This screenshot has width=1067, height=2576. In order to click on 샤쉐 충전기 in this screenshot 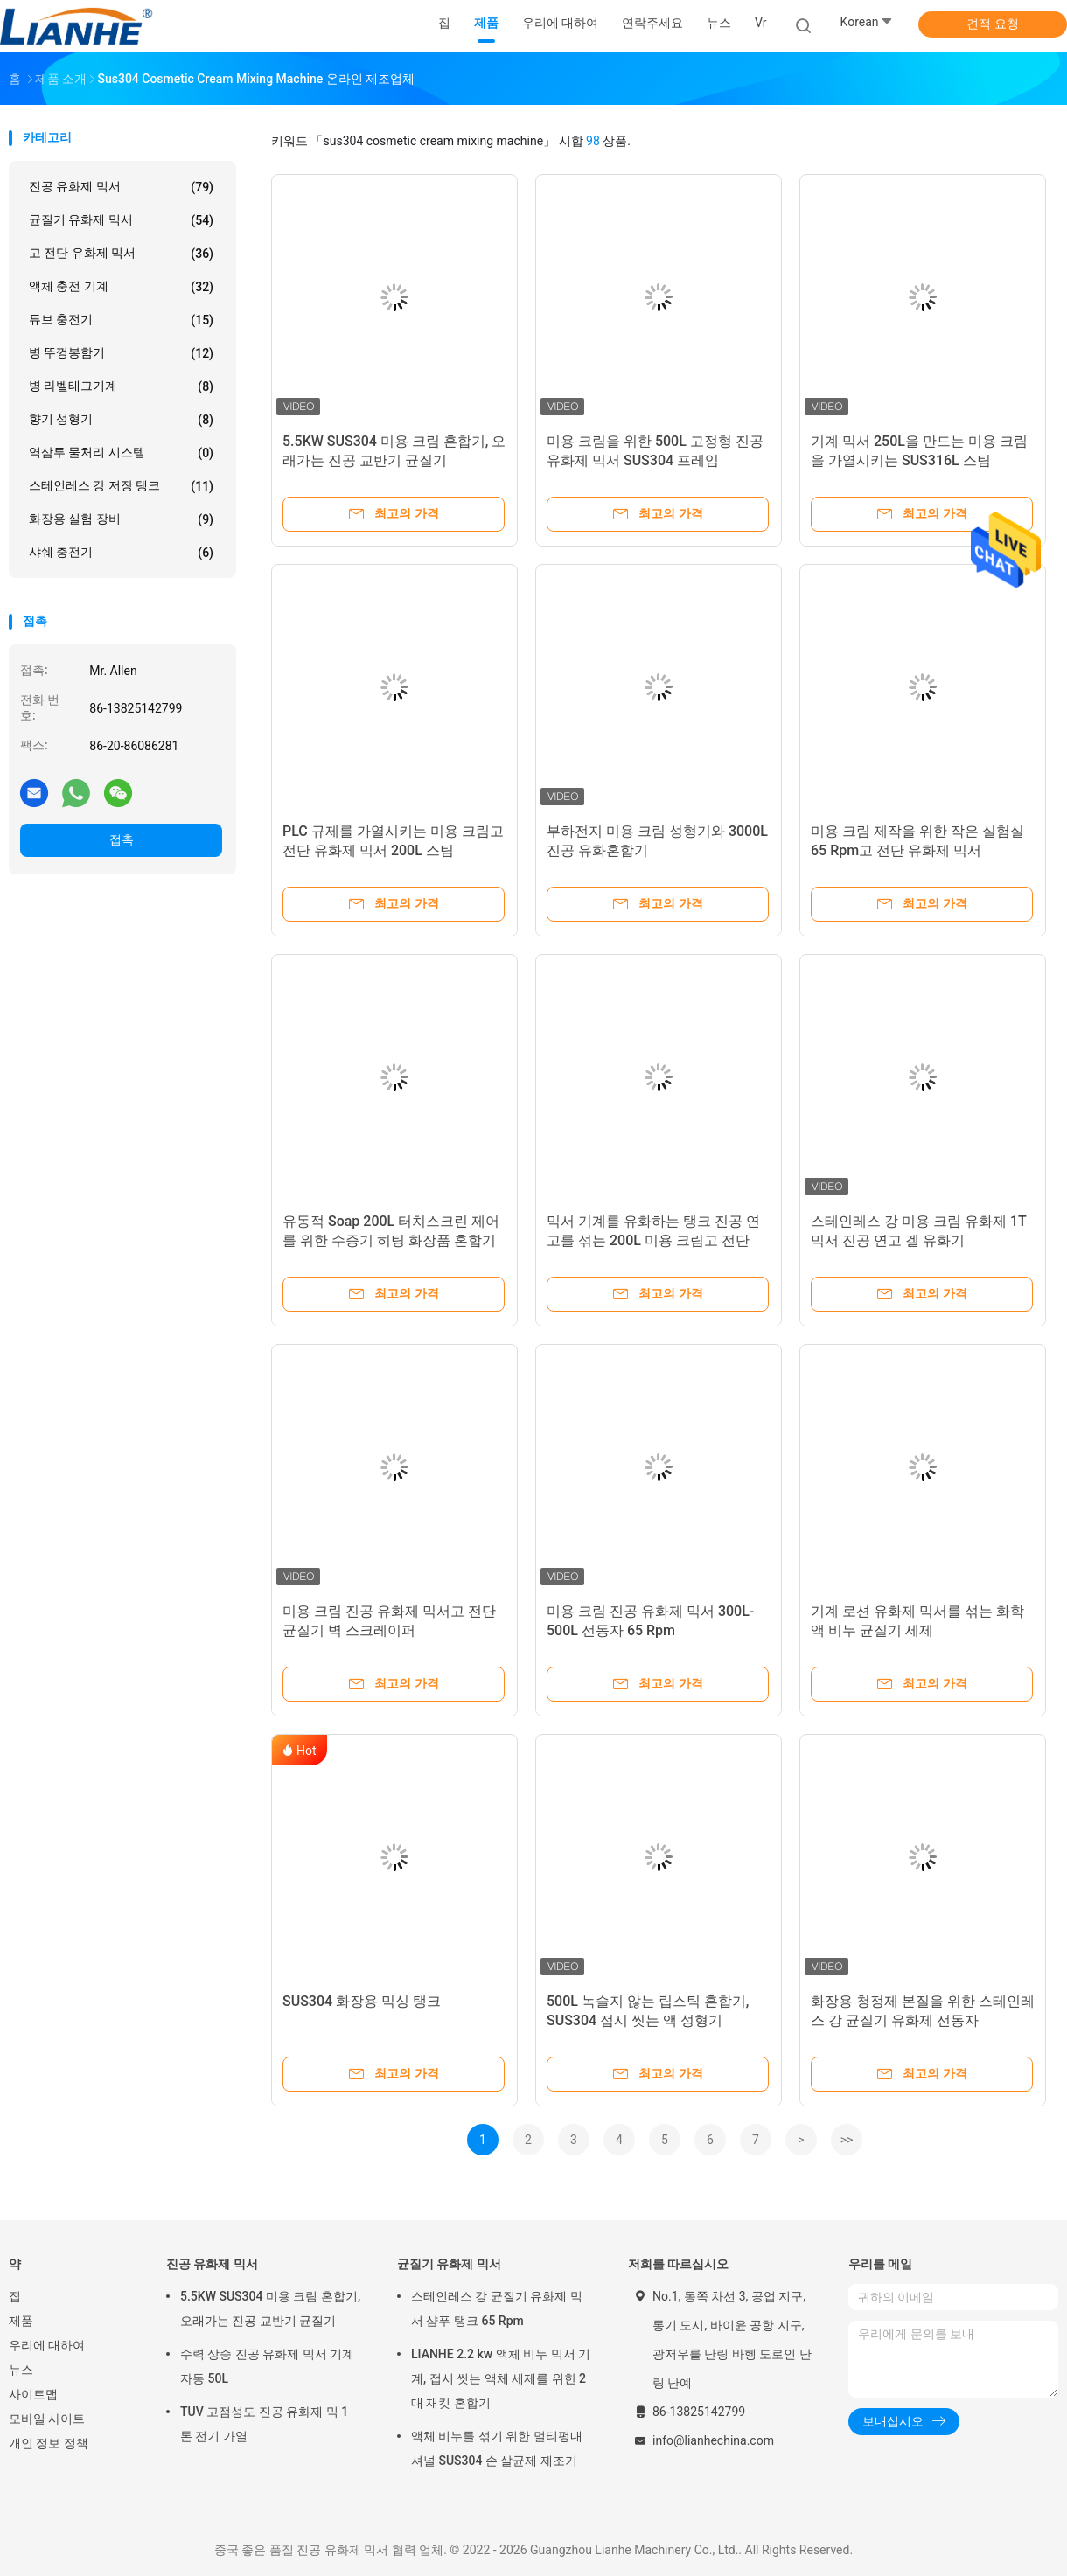, I will do `click(121, 552)`.